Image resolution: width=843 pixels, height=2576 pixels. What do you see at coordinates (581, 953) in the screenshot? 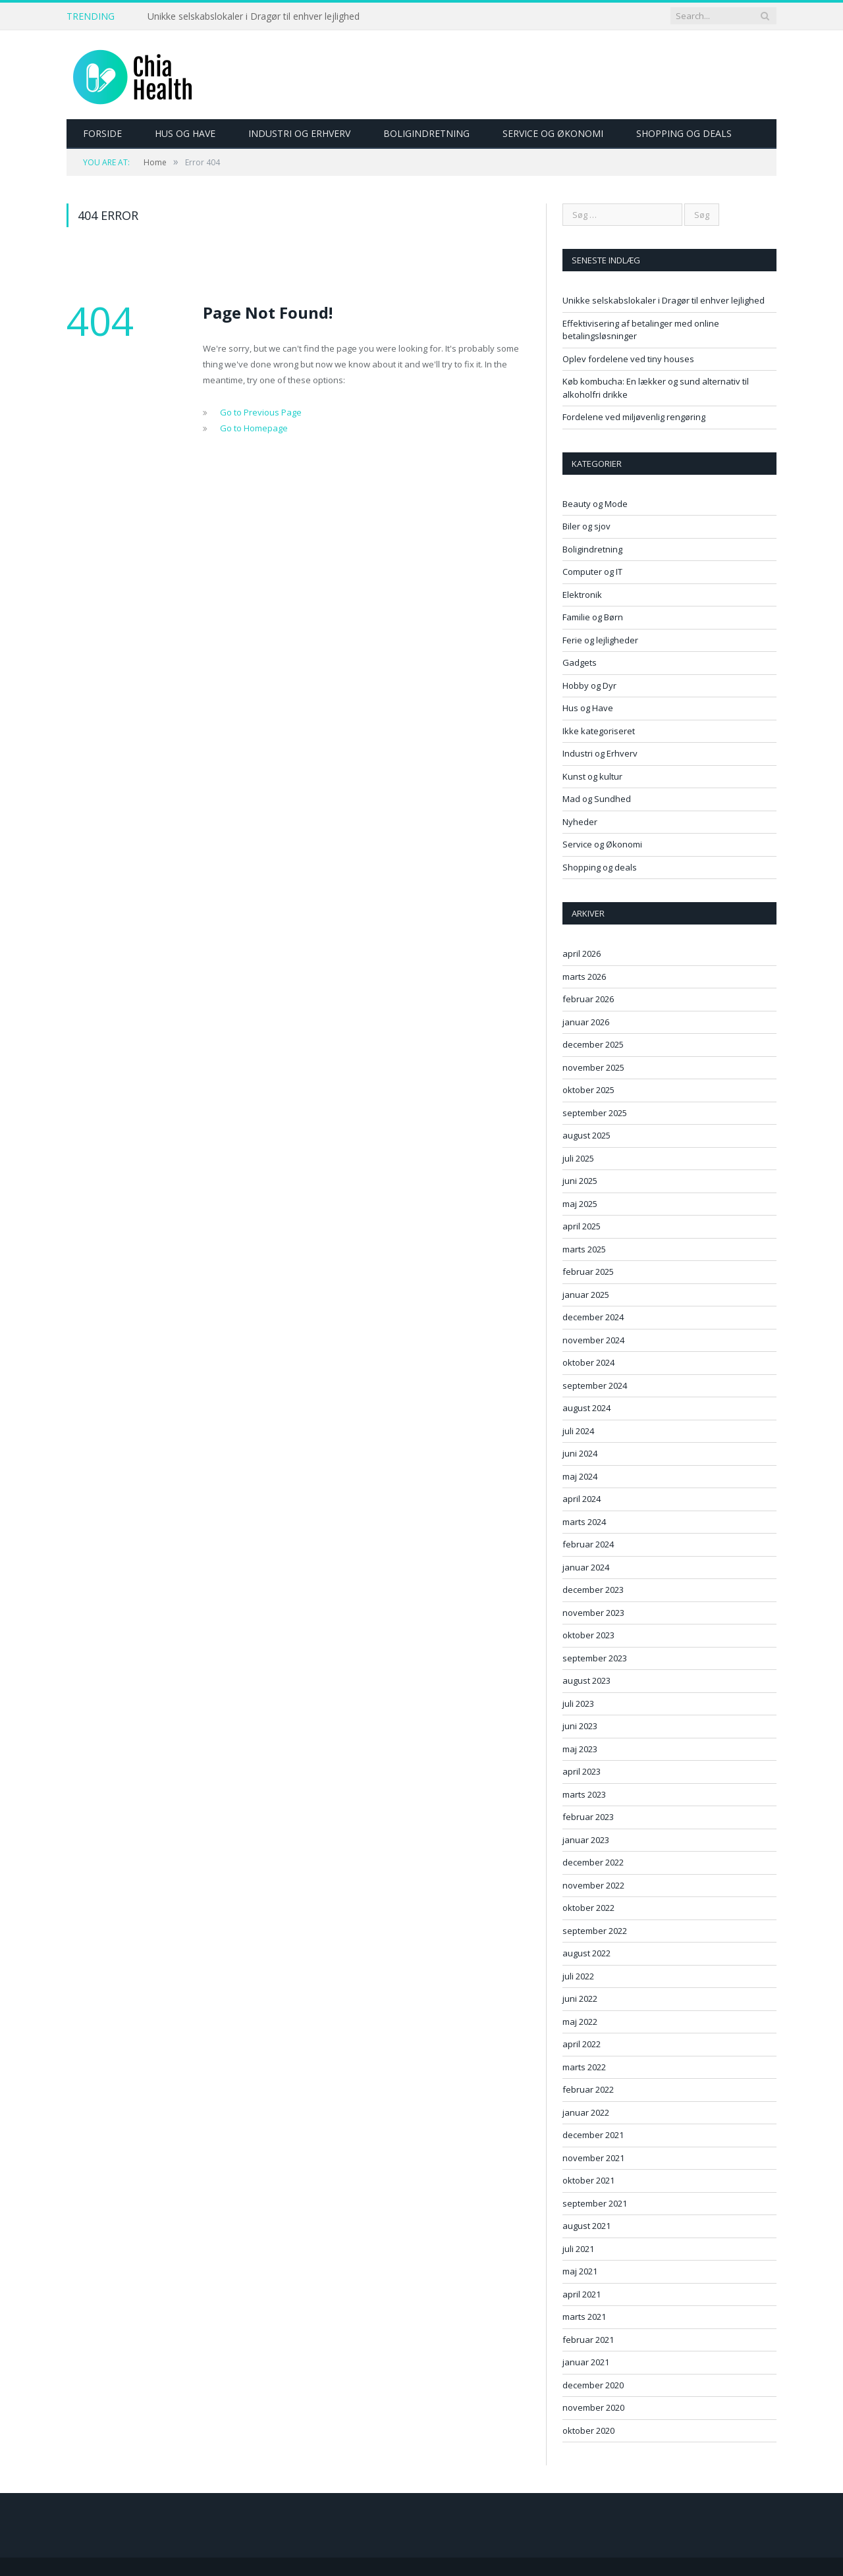
I see `april 2026` at bounding box center [581, 953].